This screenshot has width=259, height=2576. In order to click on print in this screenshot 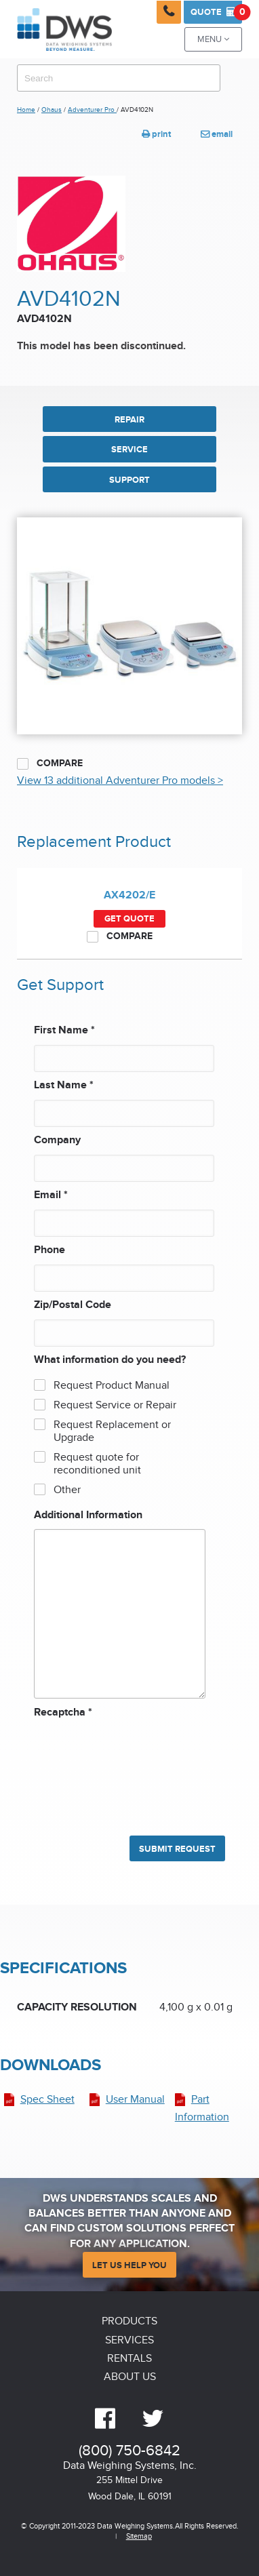, I will do `click(156, 134)`.